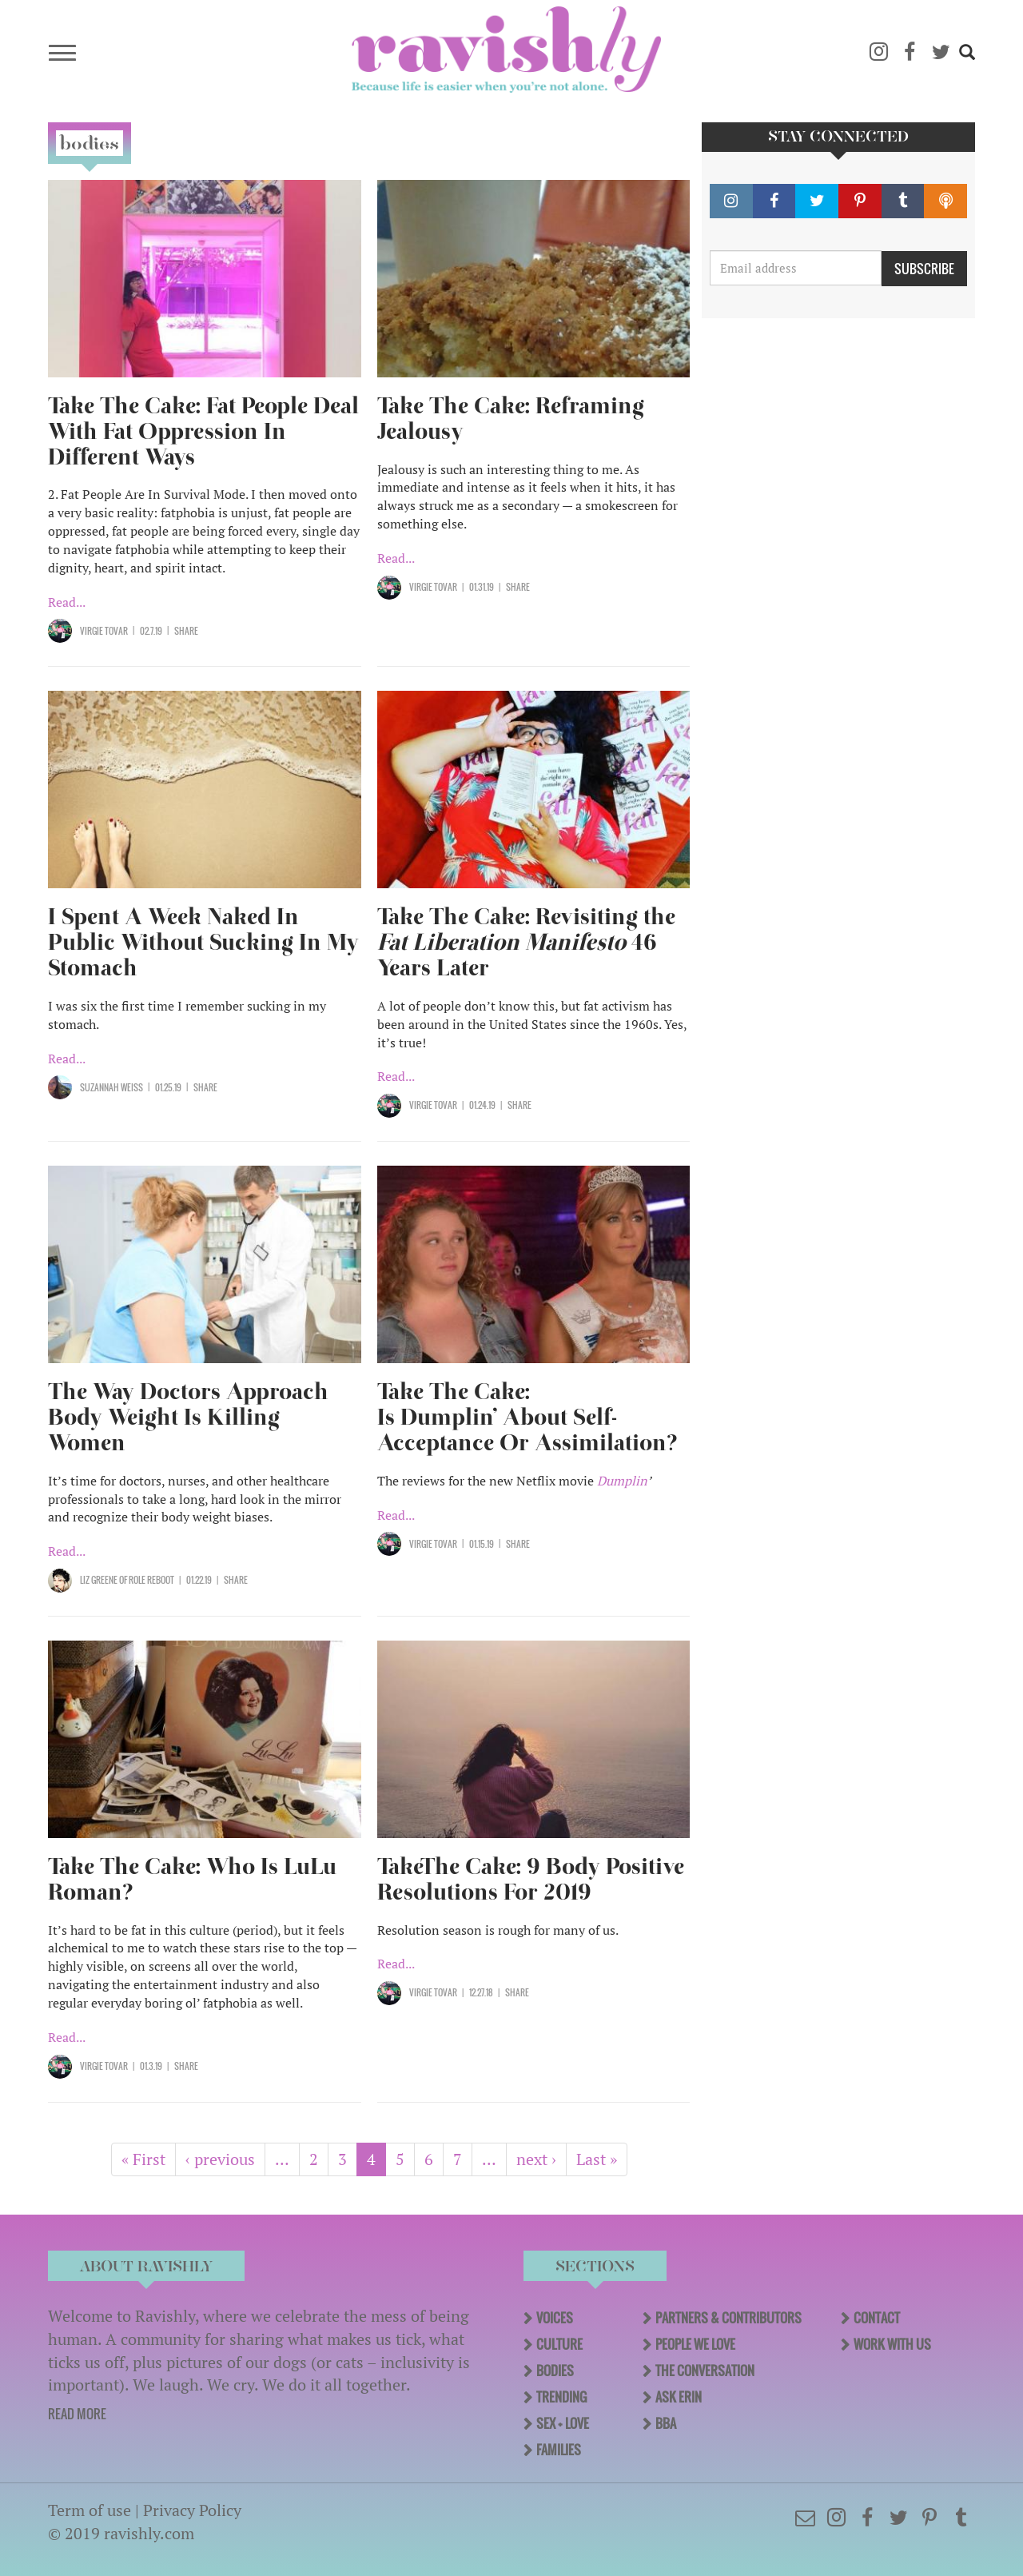 This screenshot has height=2576, width=1023. I want to click on Trending, so click(561, 2397).